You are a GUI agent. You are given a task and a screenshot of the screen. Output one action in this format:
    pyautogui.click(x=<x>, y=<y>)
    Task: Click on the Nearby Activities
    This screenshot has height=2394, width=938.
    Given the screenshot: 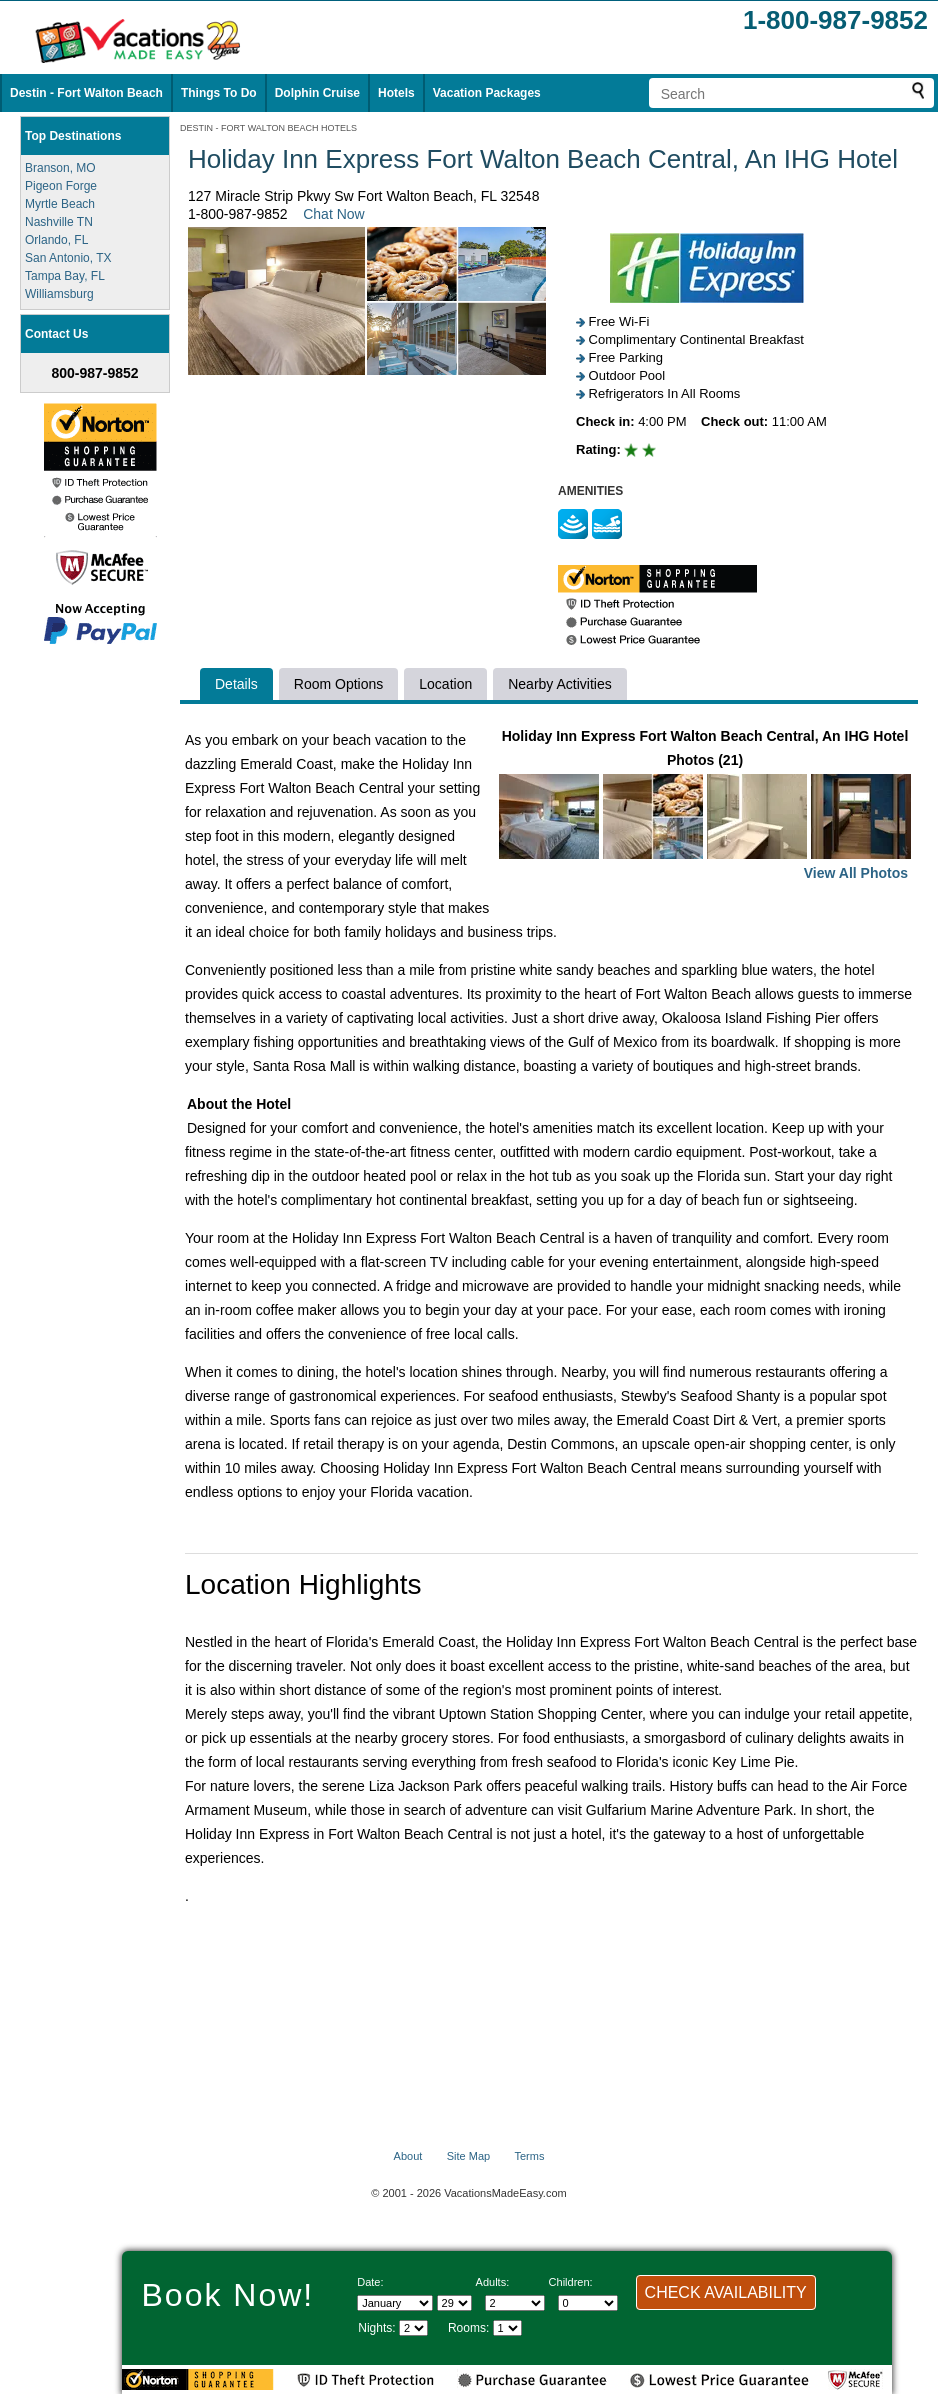 What is the action you would take?
    pyautogui.click(x=559, y=684)
    